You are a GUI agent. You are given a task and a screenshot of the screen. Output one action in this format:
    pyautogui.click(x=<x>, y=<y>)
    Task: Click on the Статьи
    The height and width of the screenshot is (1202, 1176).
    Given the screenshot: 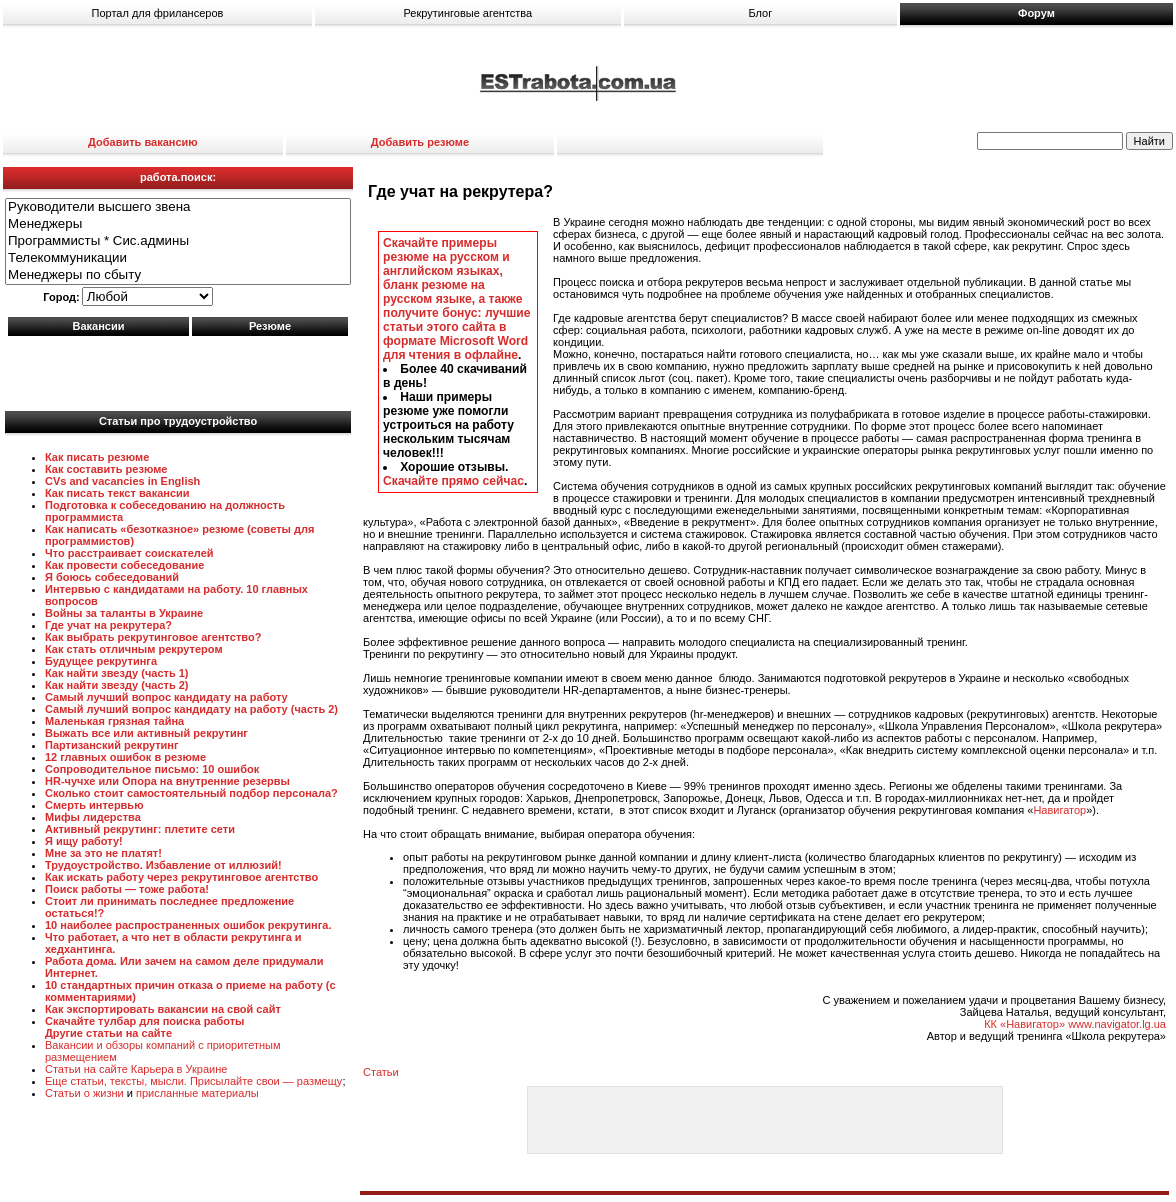 What is the action you would take?
    pyautogui.click(x=381, y=1072)
    